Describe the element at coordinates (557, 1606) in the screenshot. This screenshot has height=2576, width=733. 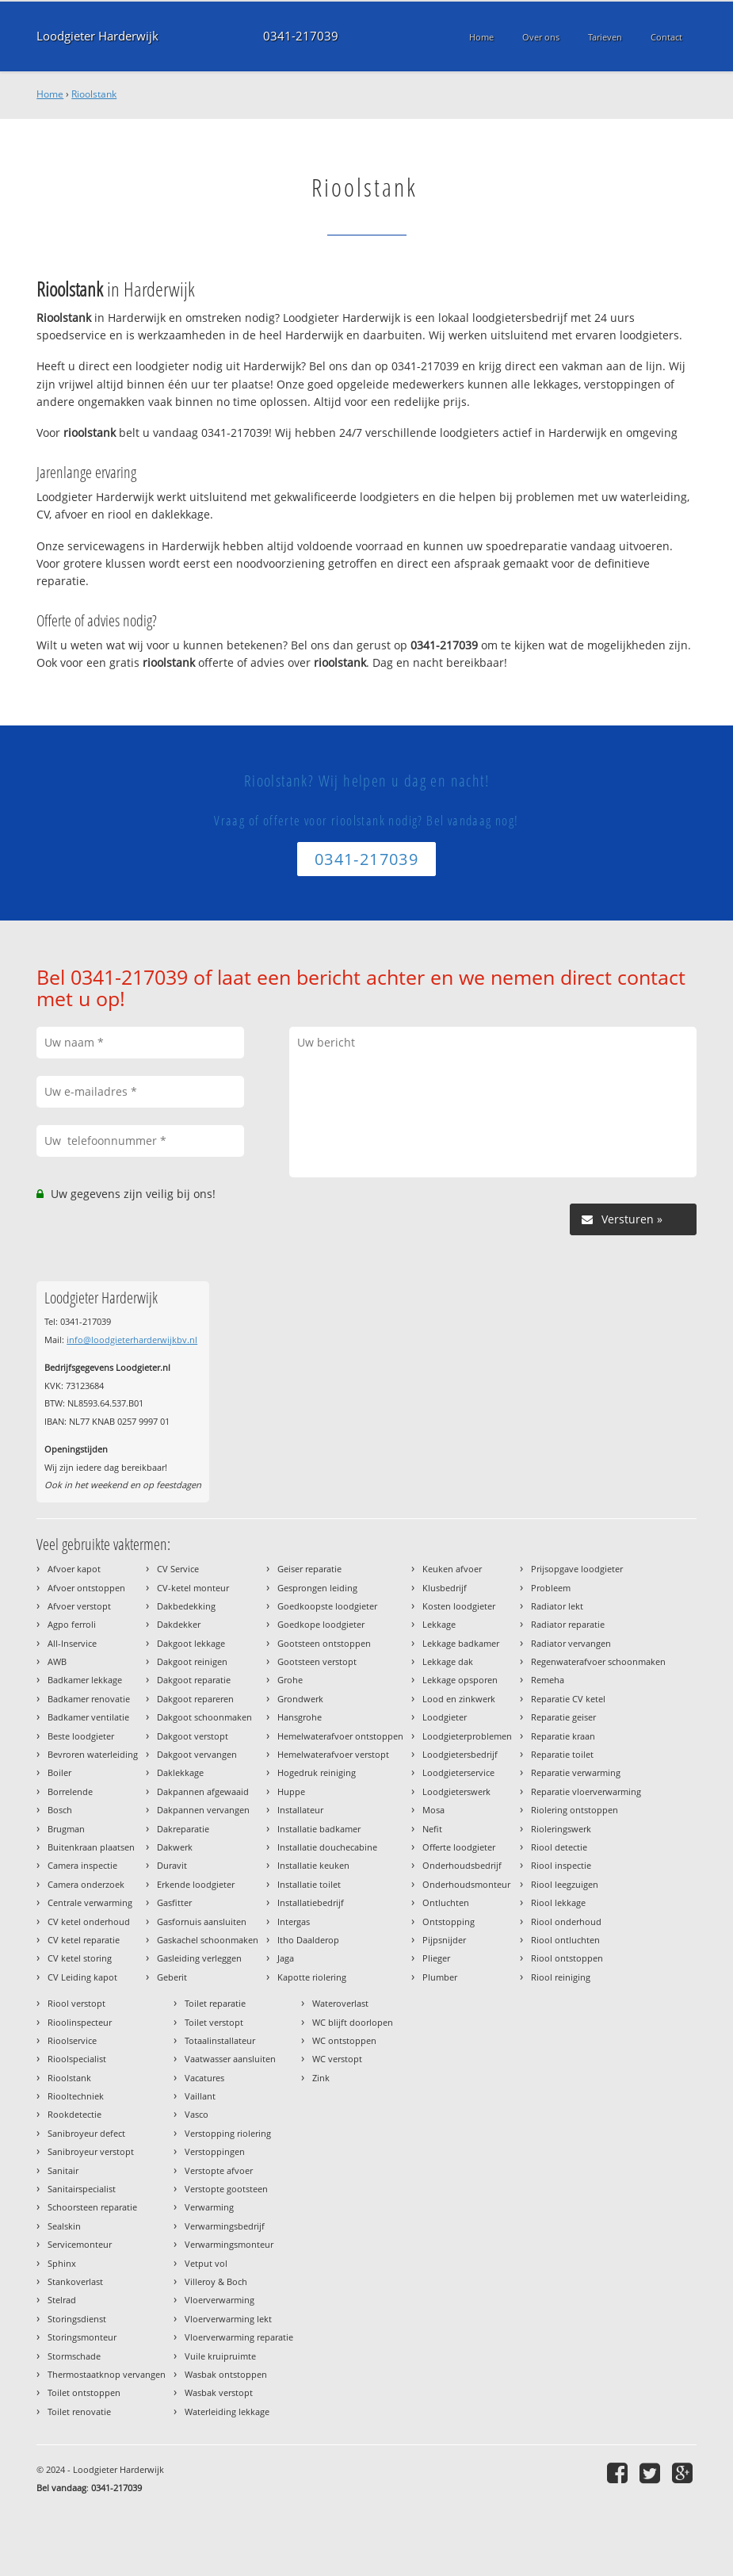
I see `Radiator lekt` at that location.